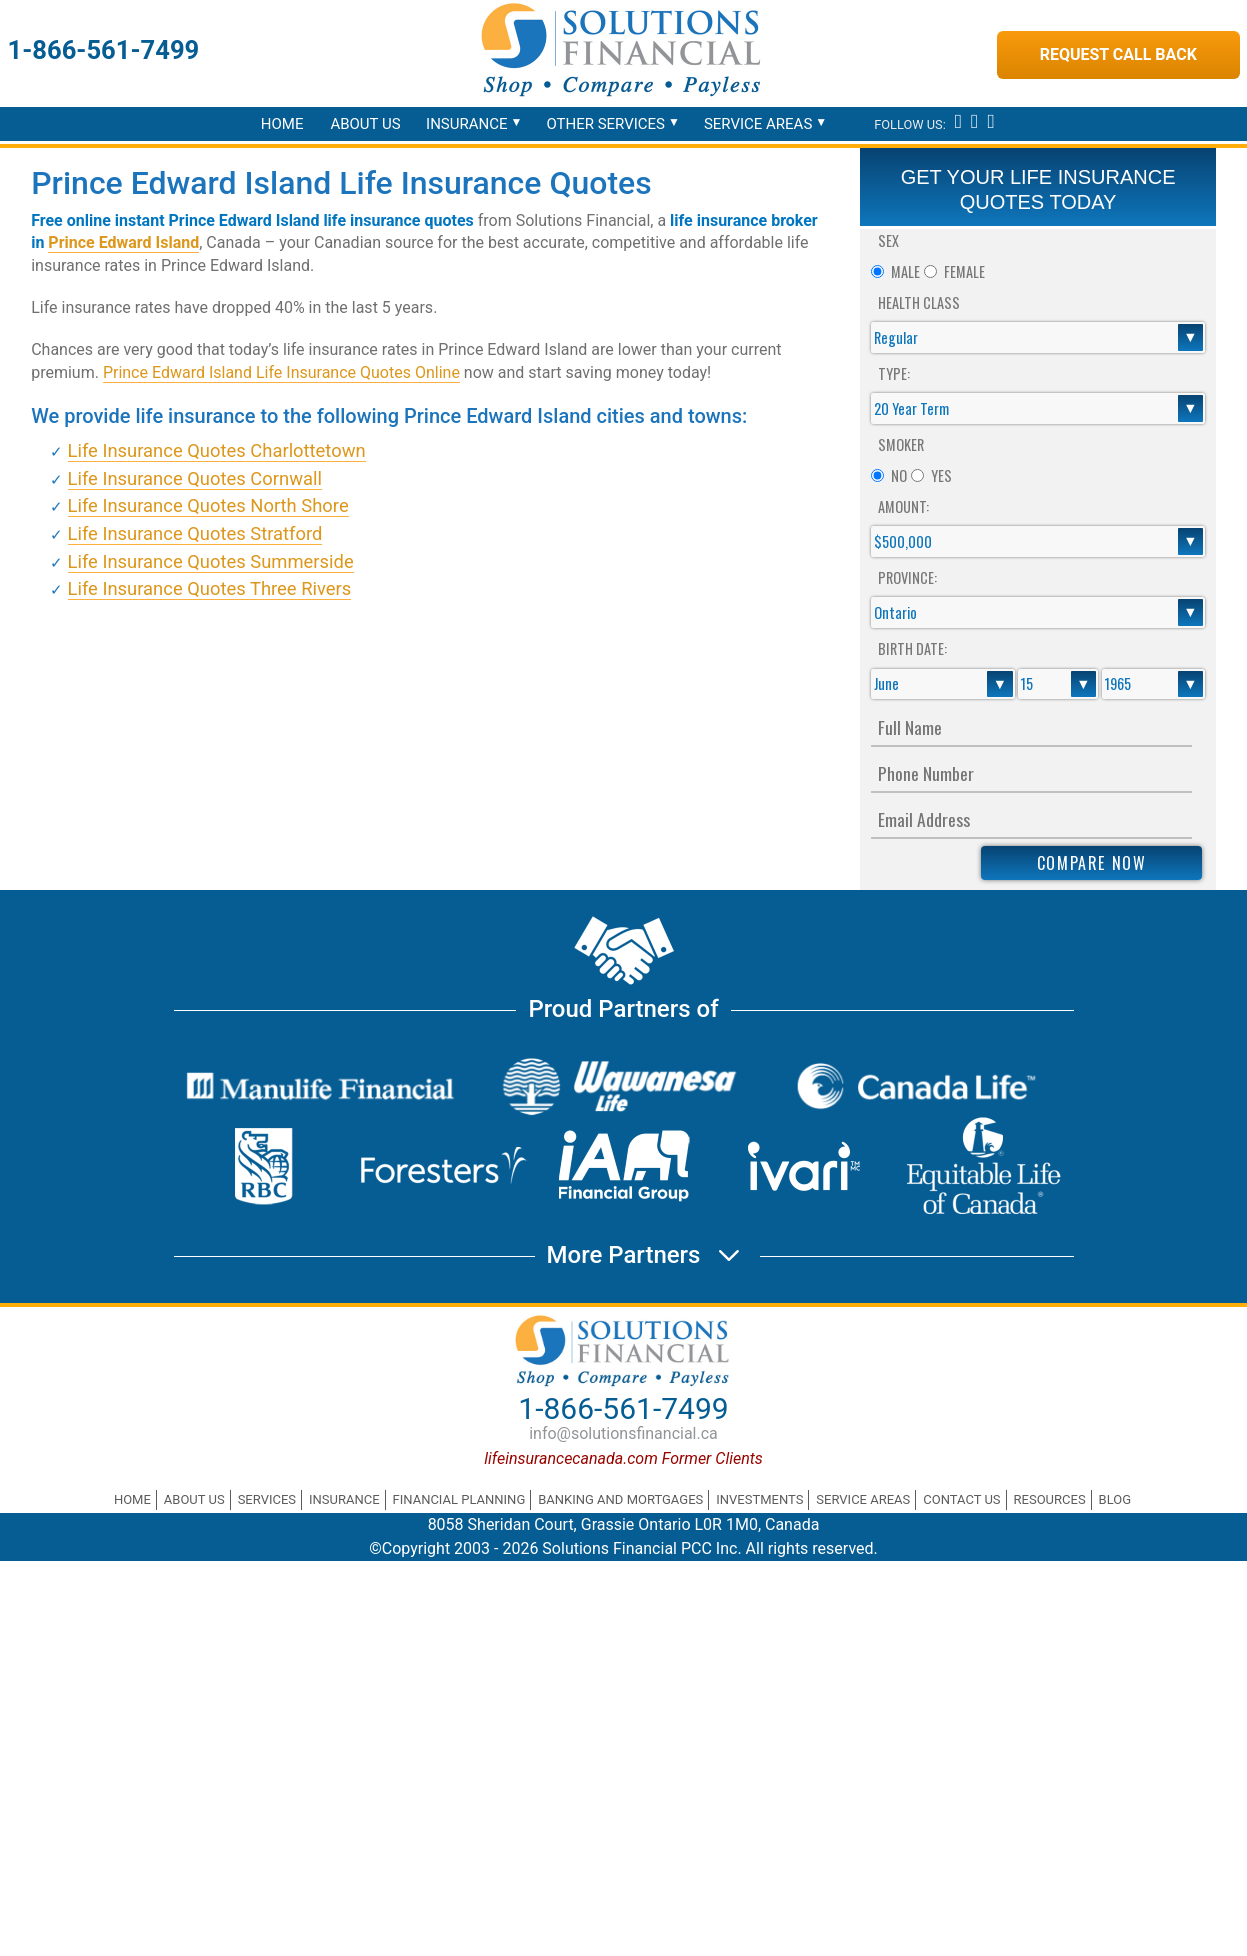 Image resolution: width=1247 pixels, height=1956 pixels. What do you see at coordinates (195, 533) in the screenshot?
I see `Life Insurance Quotes Stratford` at bounding box center [195, 533].